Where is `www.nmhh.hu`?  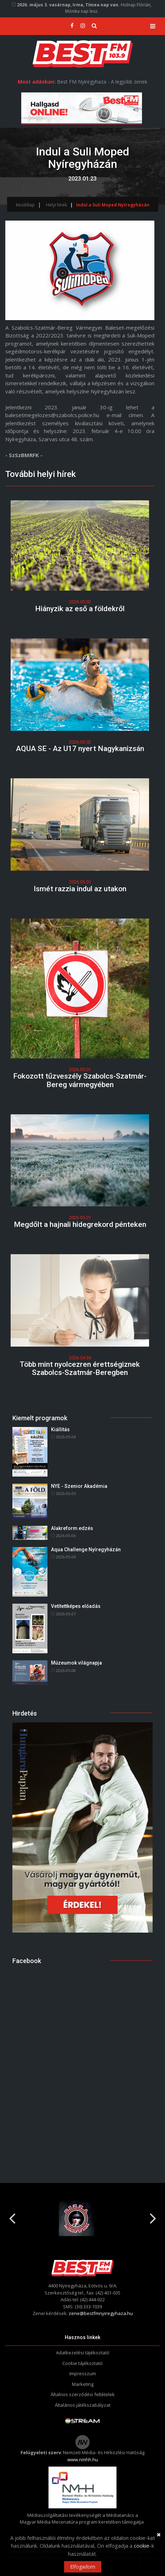 www.nmhh.hu is located at coordinates (82, 2459).